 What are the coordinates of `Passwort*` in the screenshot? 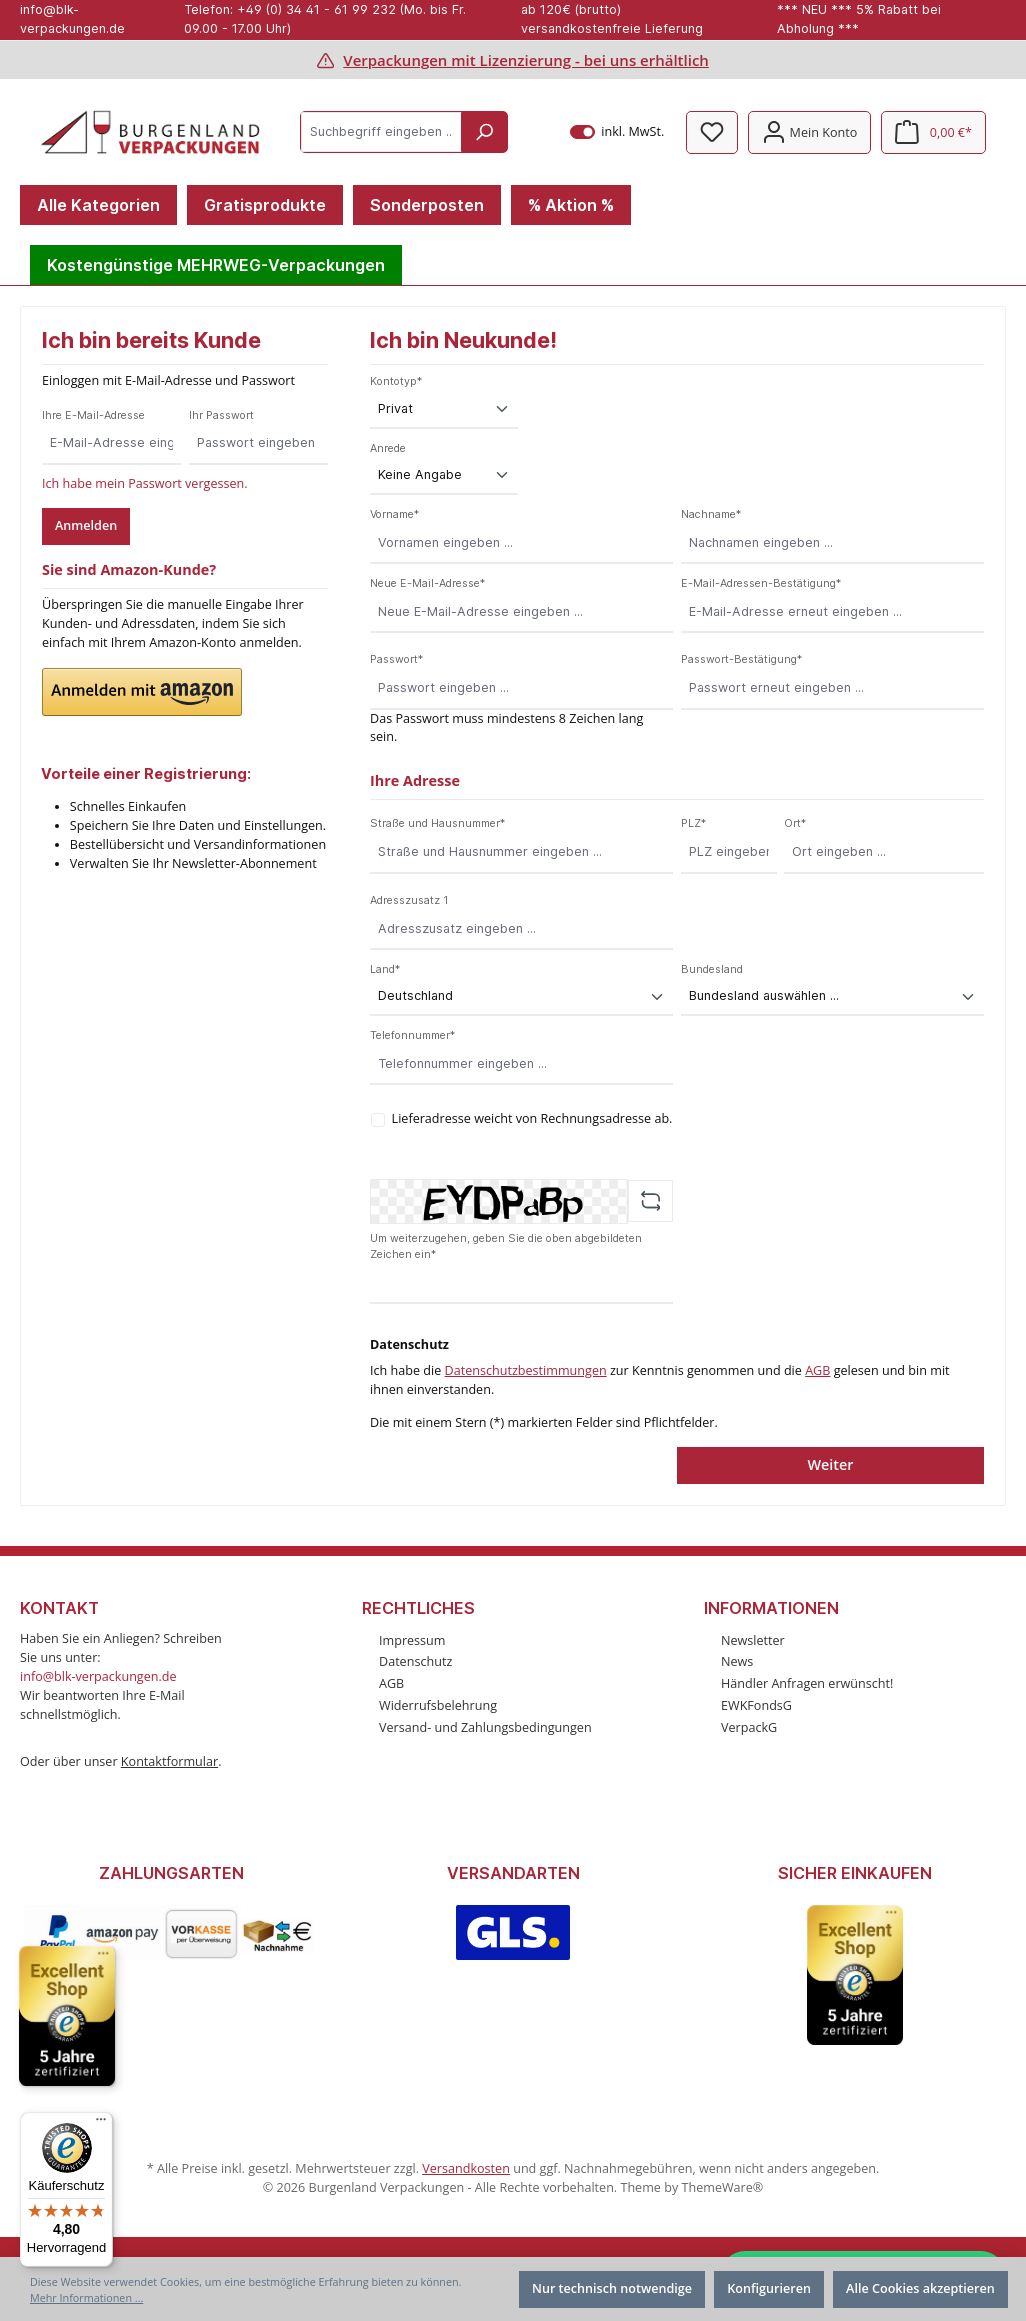 It's located at (396, 659).